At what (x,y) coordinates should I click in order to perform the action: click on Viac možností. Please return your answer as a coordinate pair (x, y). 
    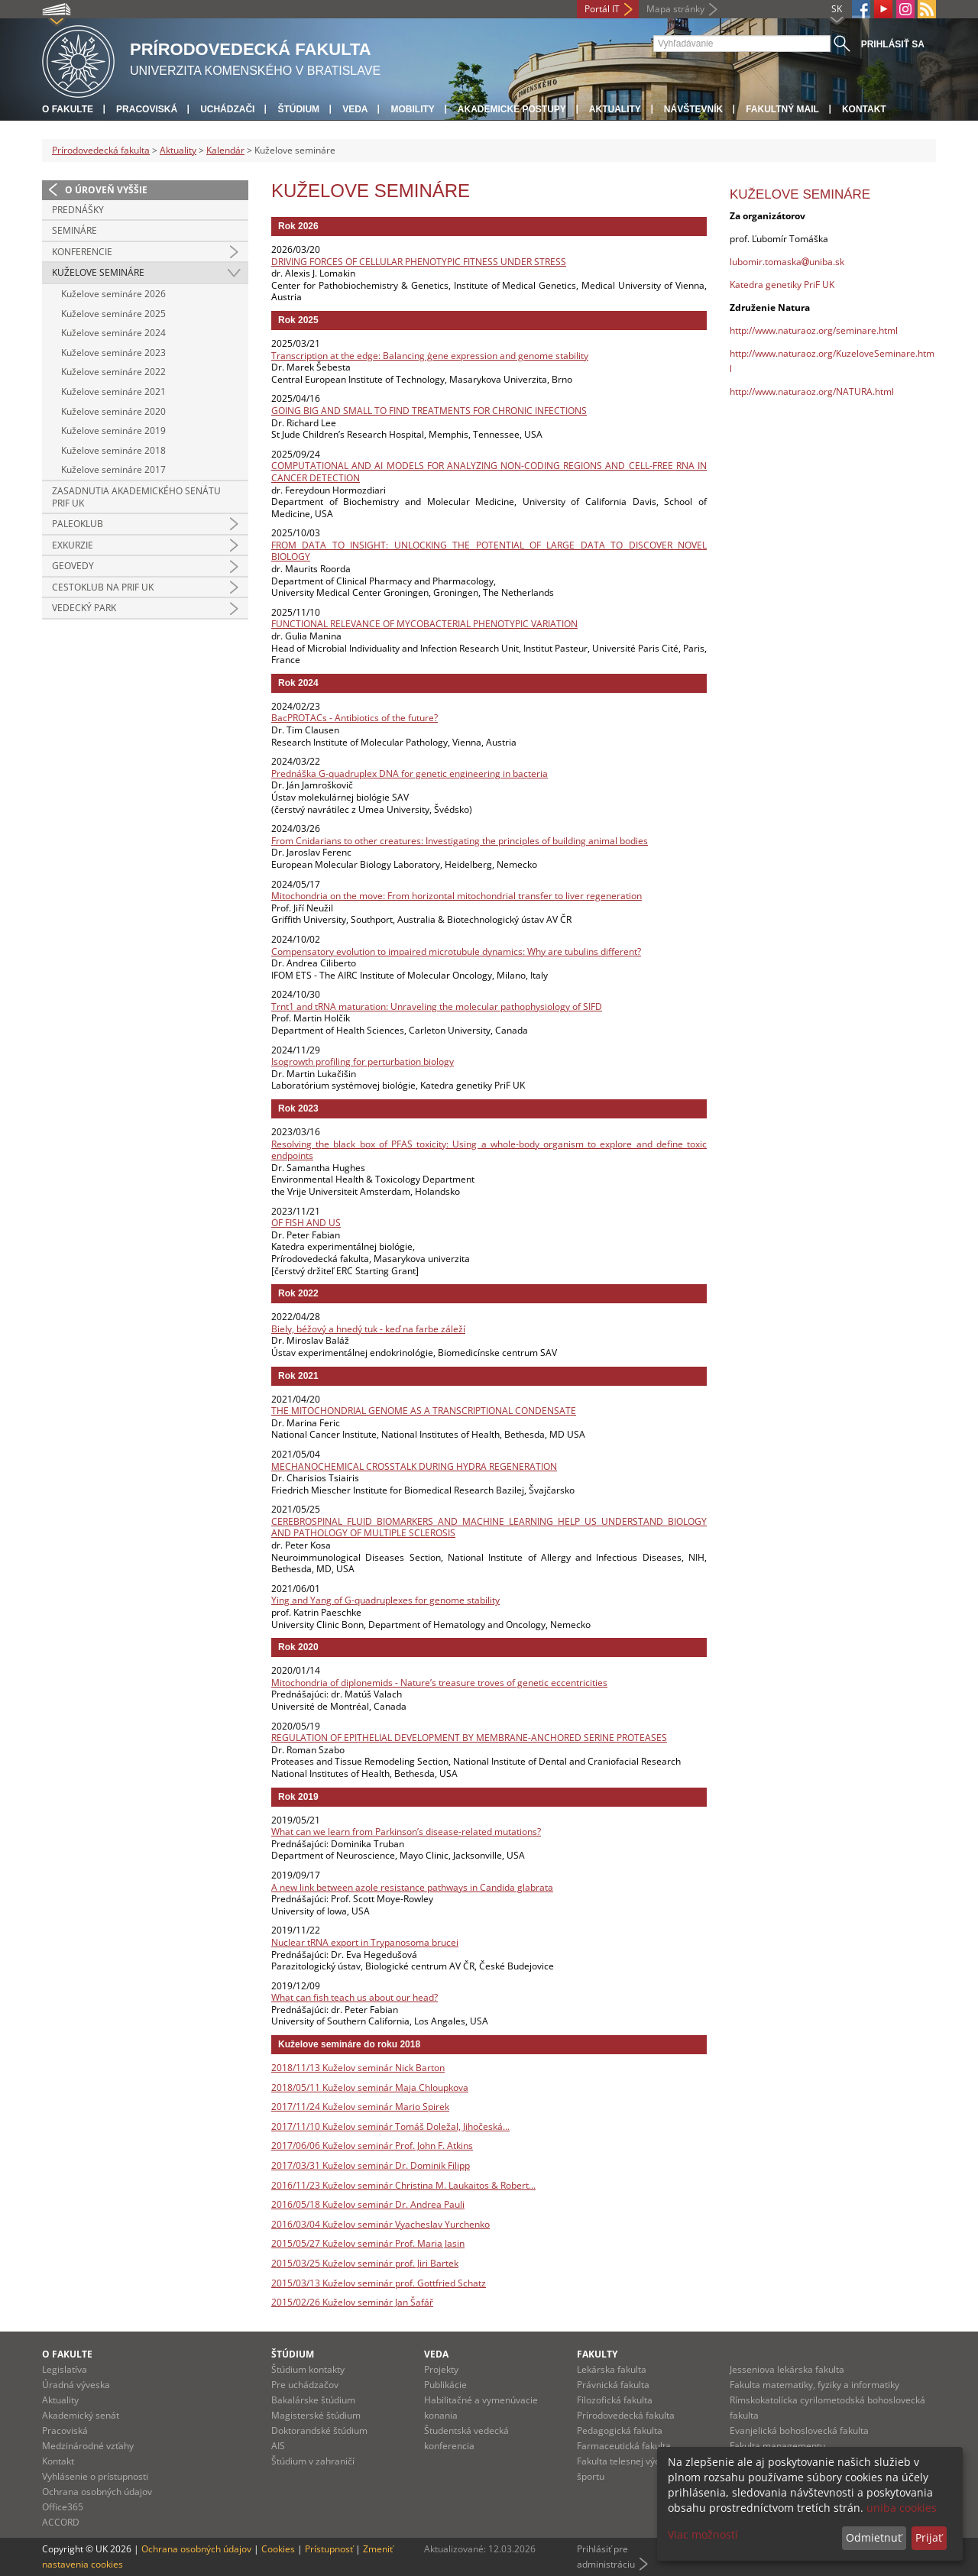
    Looking at the image, I should click on (703, 2534).